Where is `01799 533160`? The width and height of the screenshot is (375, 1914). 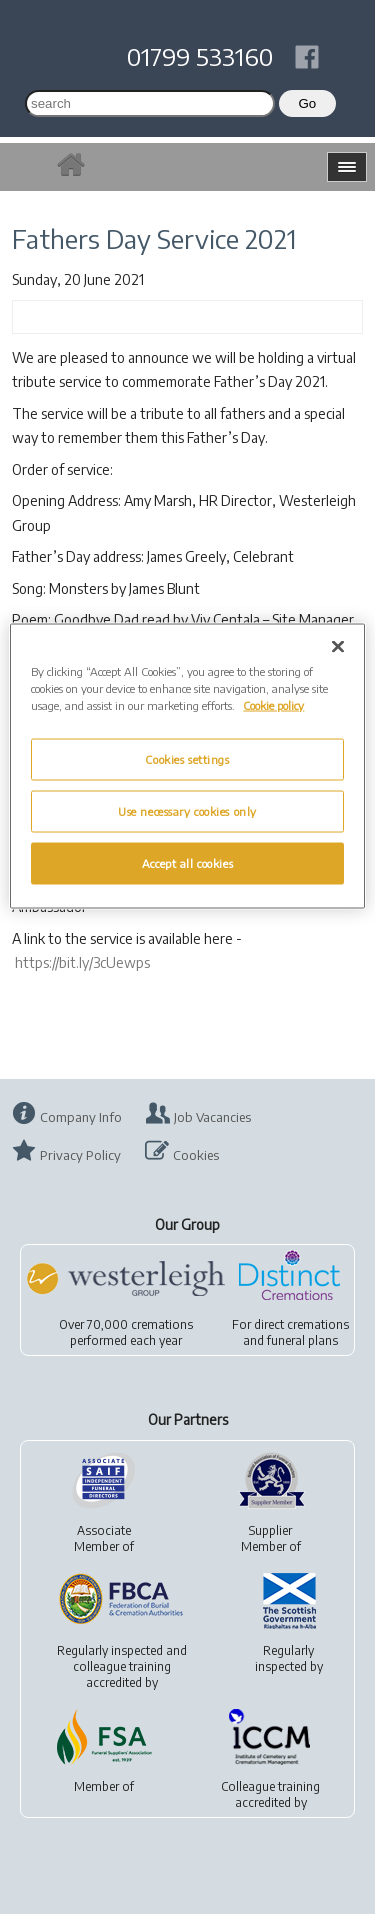 01799 533160 is located at coordinates (200, 56).